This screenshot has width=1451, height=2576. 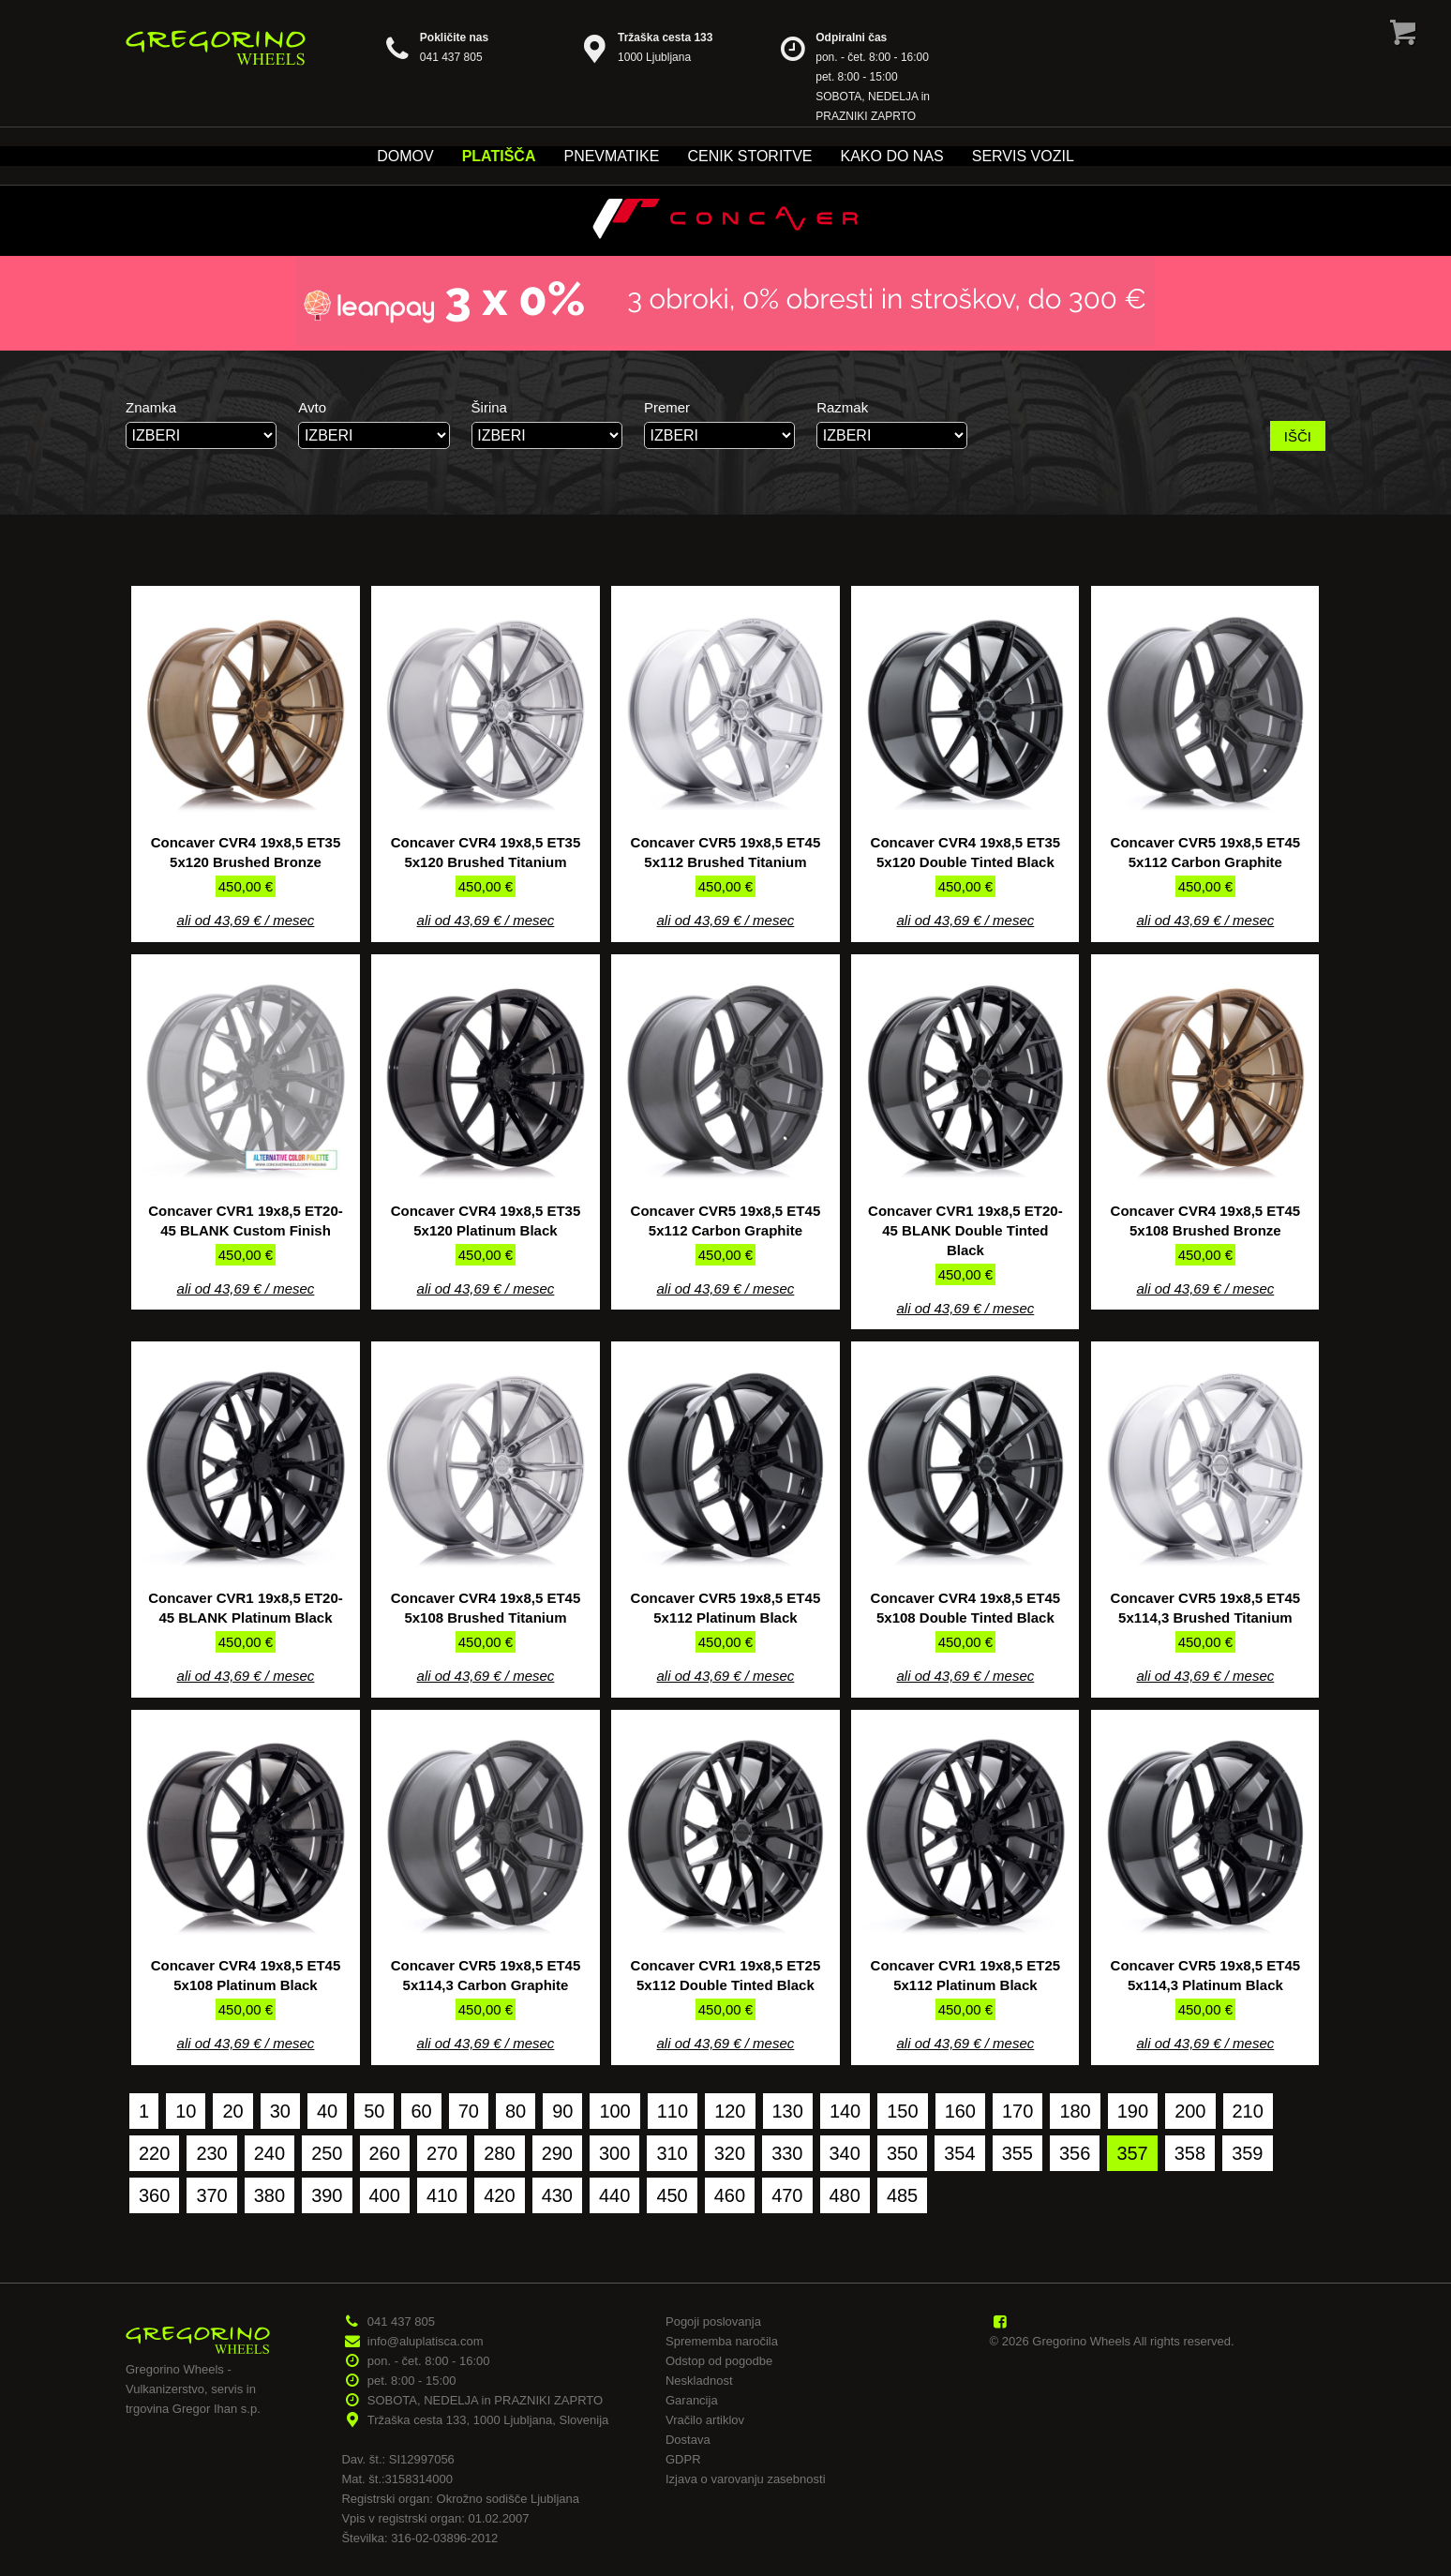 What do you see at coordinates (1017, 2153) in the screenshot?
I see `355` at bounding box center [1017, 2153].